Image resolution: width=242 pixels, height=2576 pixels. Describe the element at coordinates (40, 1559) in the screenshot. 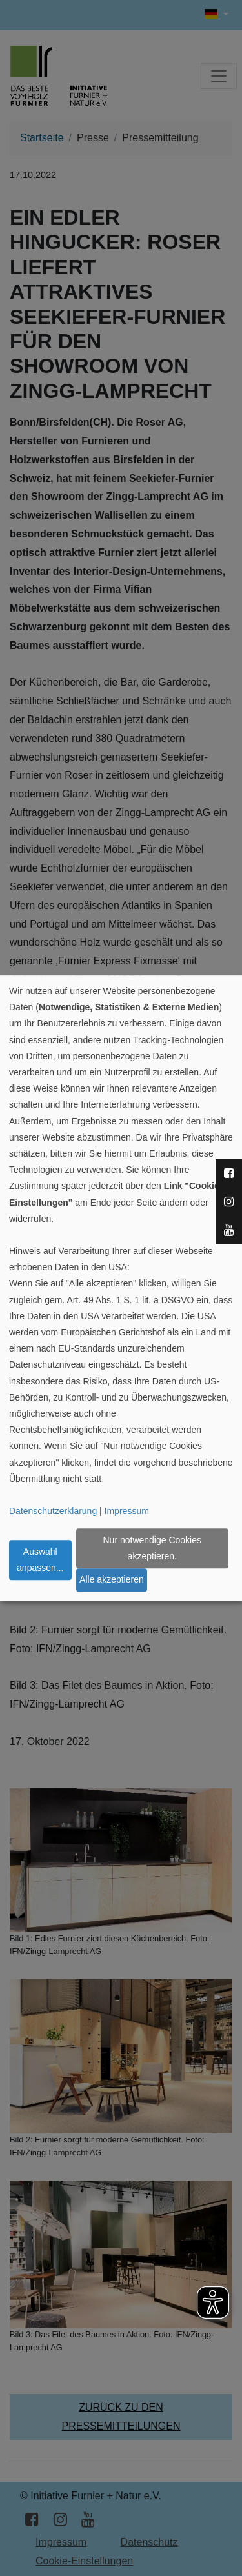

I see `Auswahl anpassen...` at that location.